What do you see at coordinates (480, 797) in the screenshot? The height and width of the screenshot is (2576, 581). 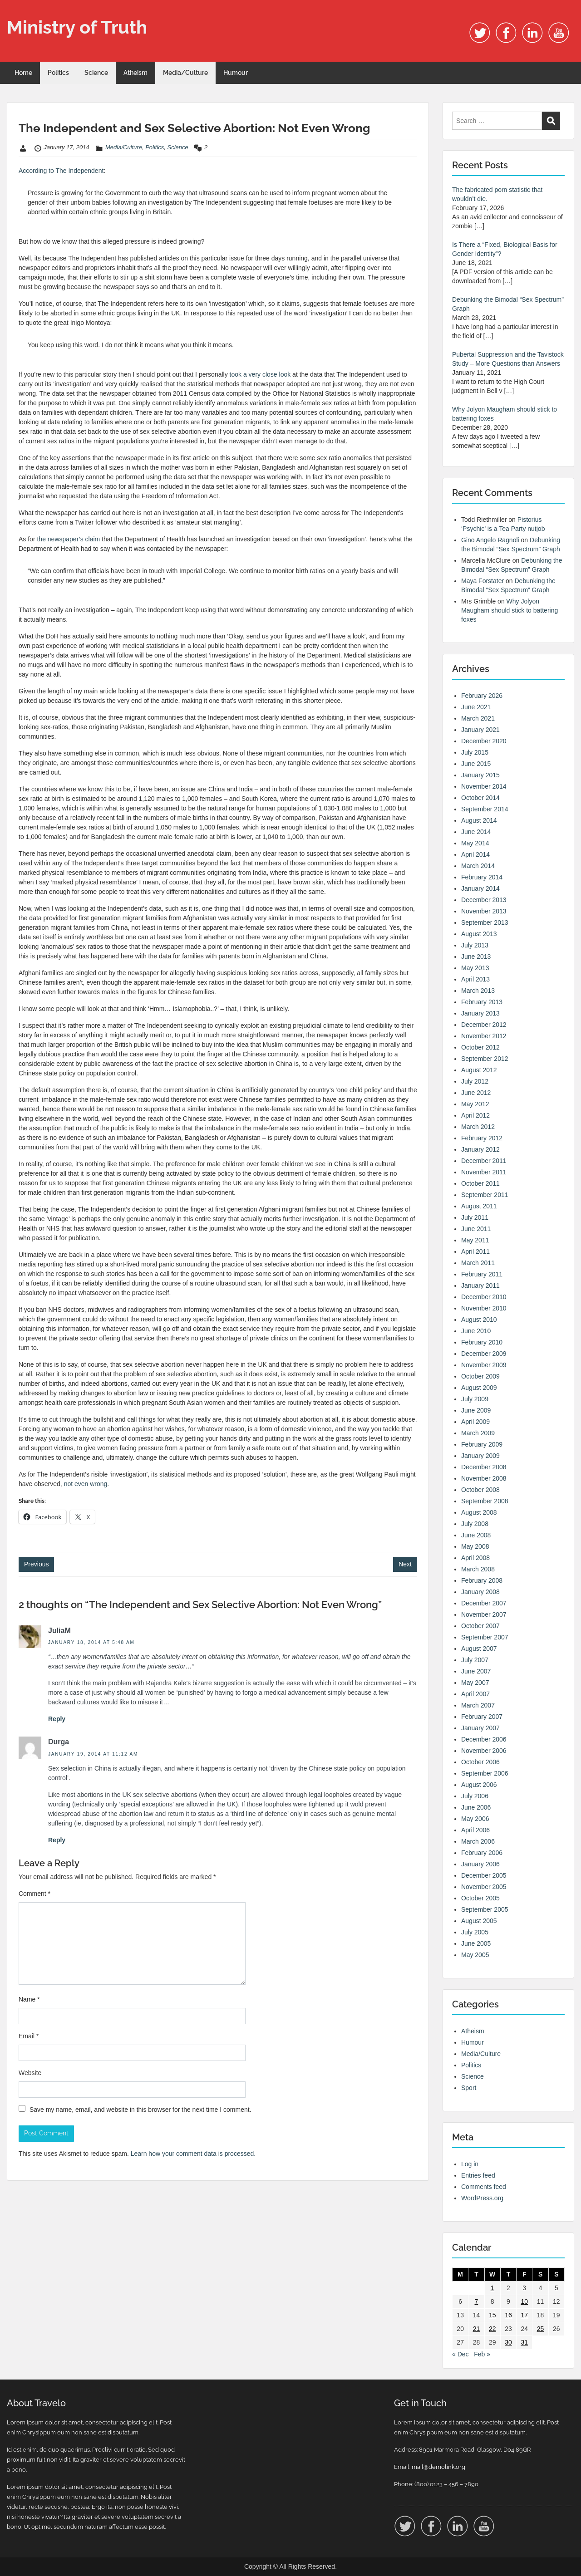 I see `October 2014` at bounding box center [480, 797].